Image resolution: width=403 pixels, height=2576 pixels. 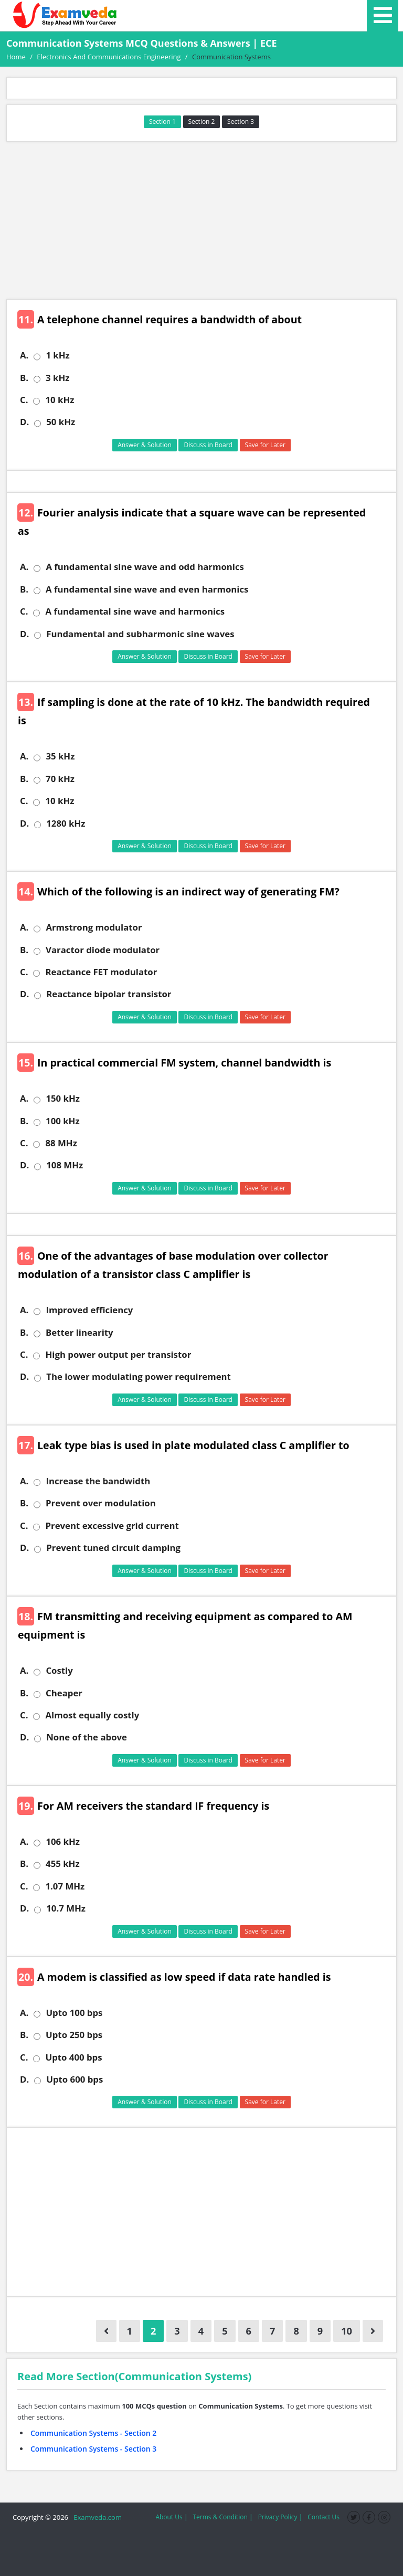 I want to click on Contact Us, so click(x=323, y=2516).